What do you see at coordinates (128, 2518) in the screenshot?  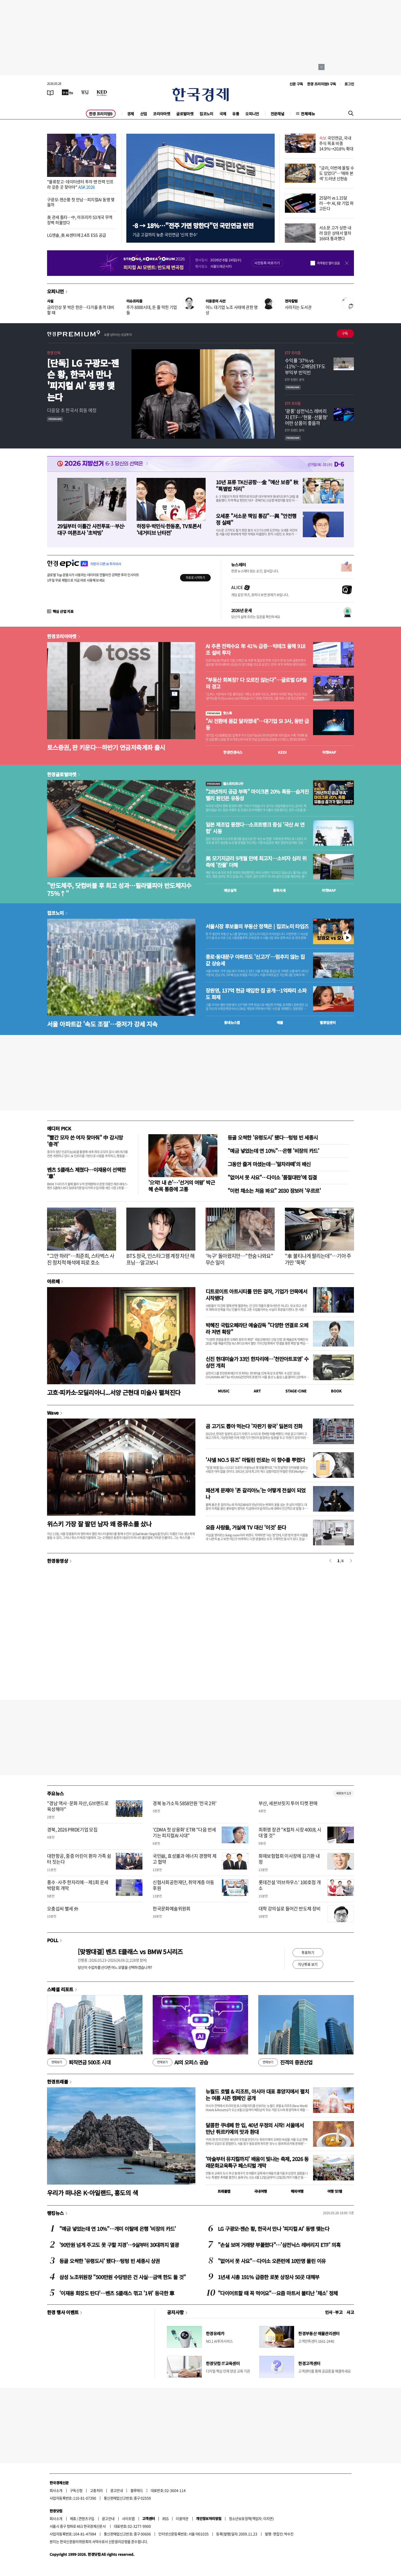 I see `사이트맵` at bounding box center [128, 2518].